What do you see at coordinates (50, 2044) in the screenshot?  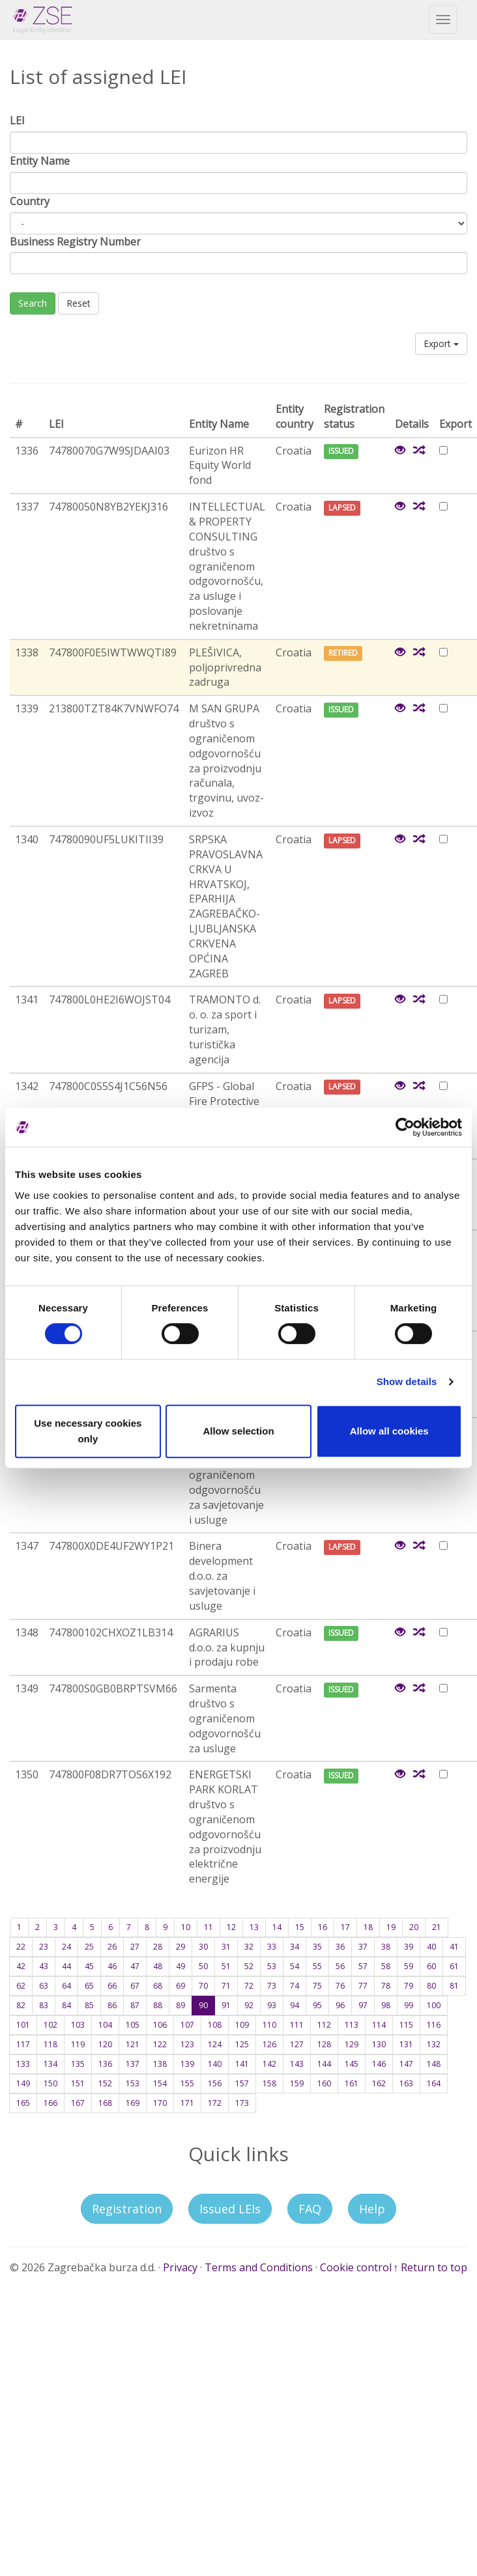 I see `118` at bounding box center [50, 2044].